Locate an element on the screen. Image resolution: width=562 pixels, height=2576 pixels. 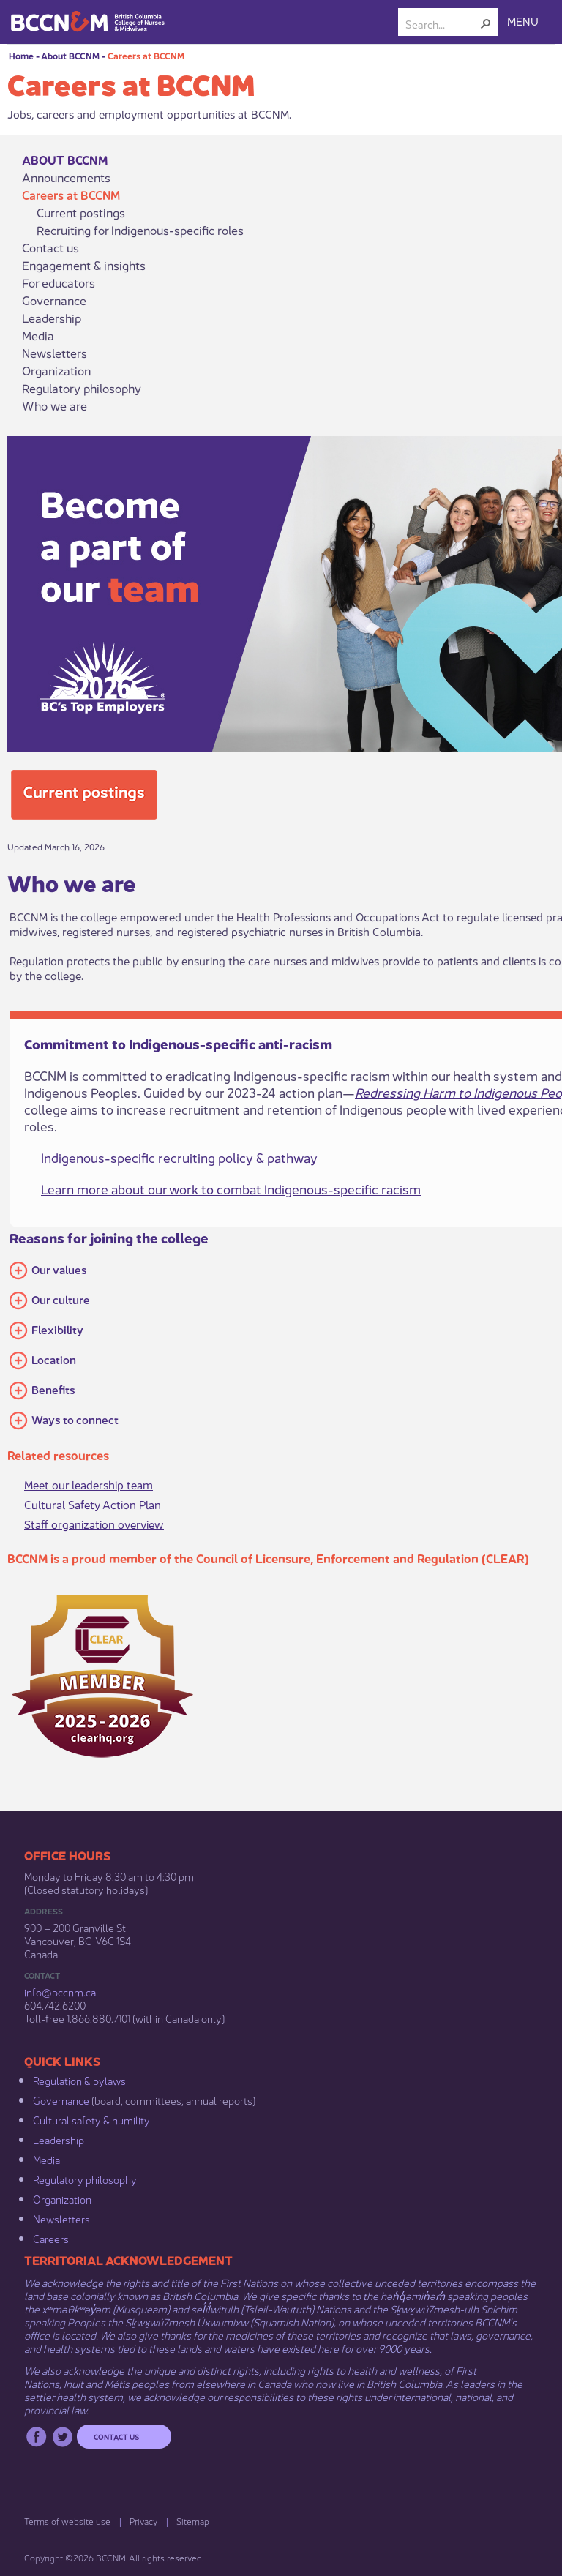
Organization​ is located at coordinates (62, 2198).